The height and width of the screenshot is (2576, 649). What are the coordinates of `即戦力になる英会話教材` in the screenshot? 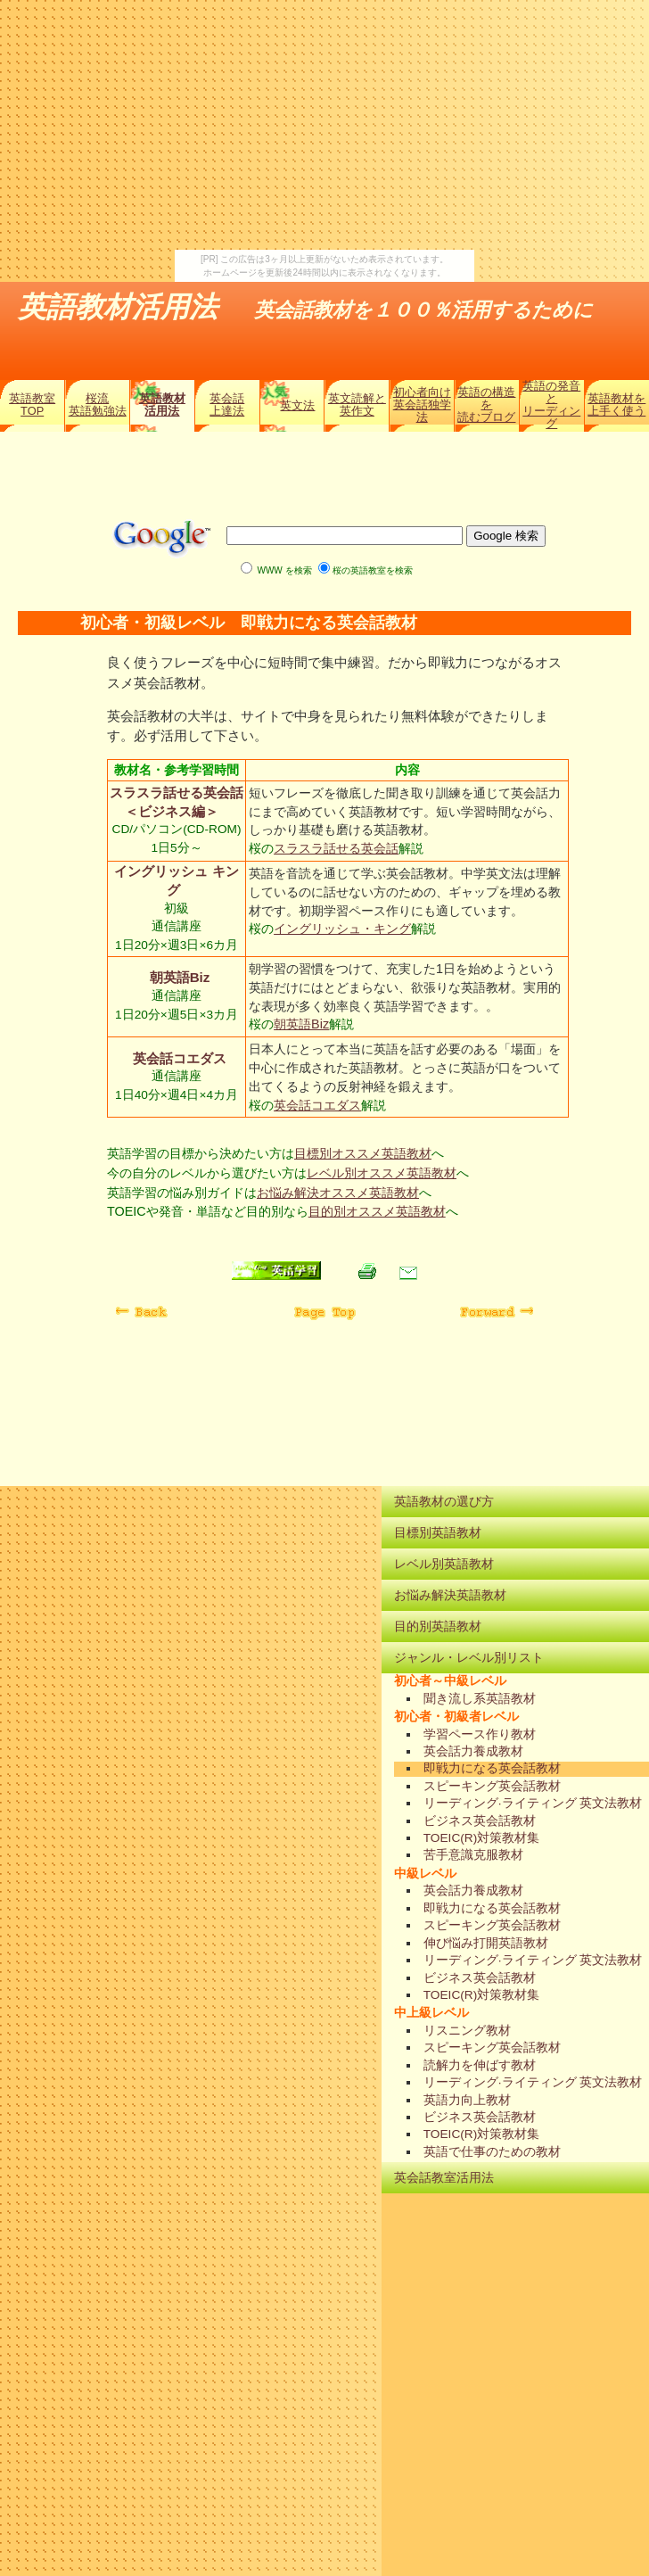 It's located at (492, 1768).